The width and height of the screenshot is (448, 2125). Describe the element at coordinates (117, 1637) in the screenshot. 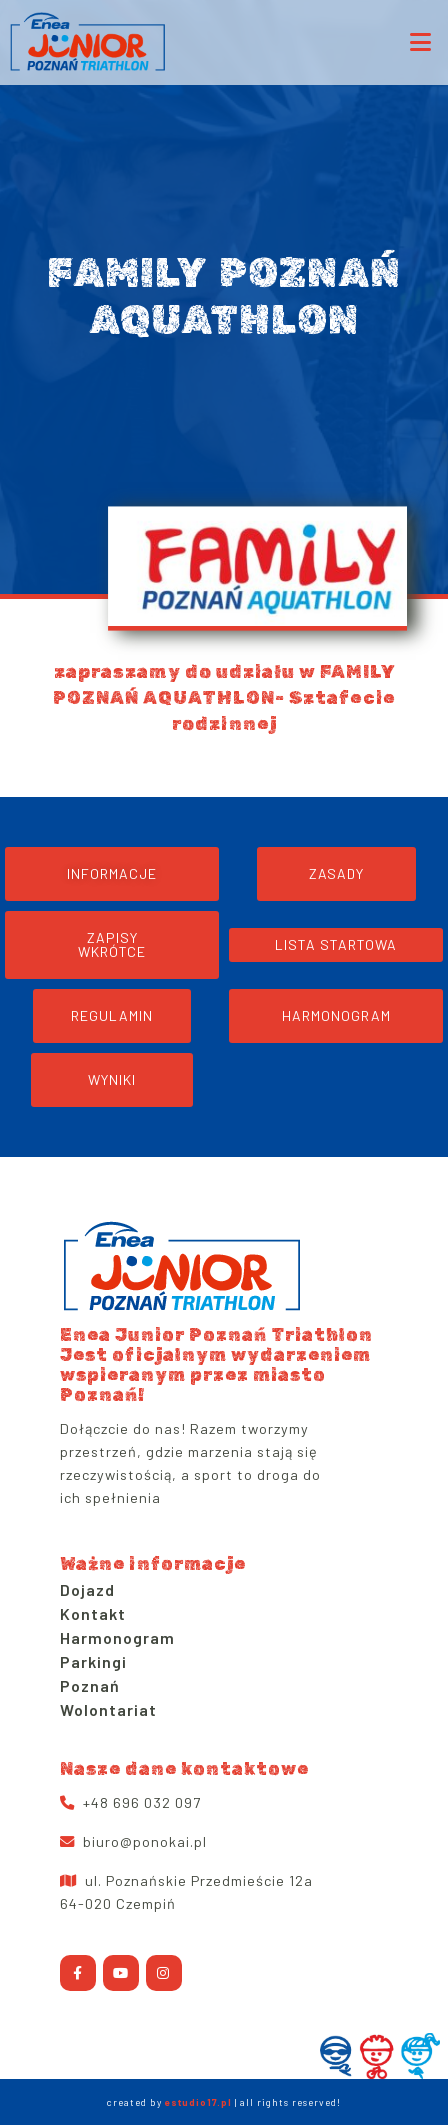

I see `Harmonogram` at that location.